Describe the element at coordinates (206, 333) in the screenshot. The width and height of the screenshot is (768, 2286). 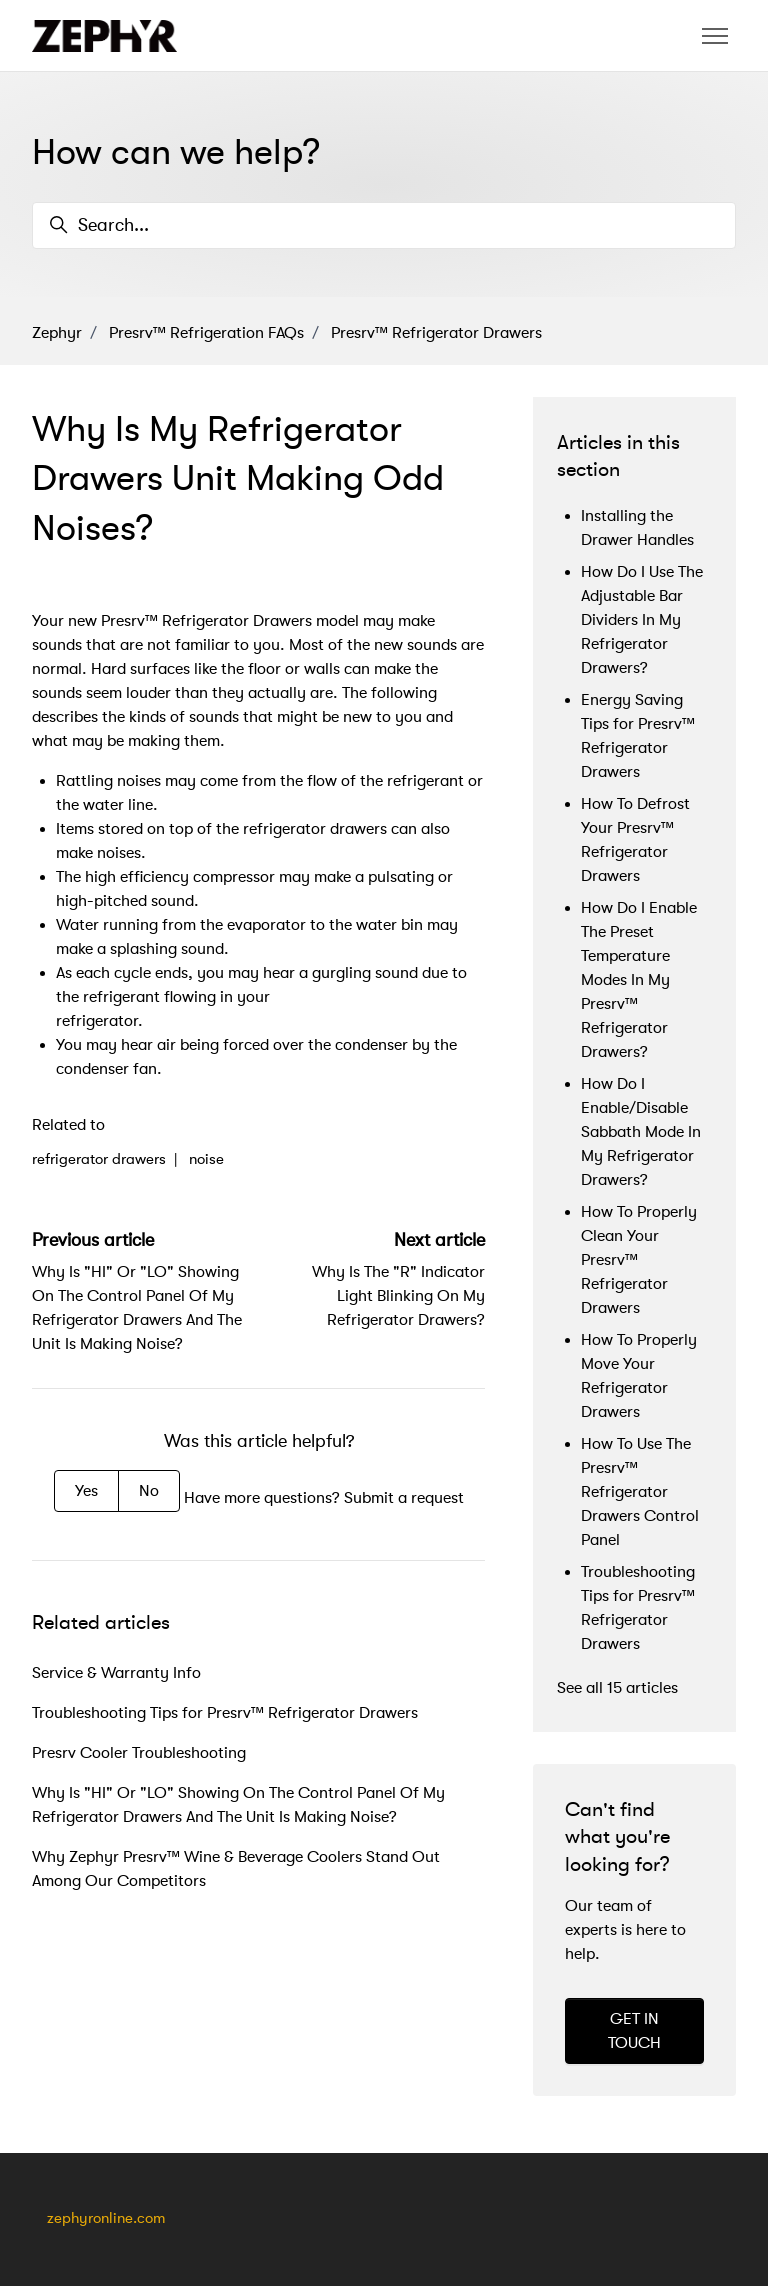
I see `Presrv™ Refrigeration FAQs` at that location.